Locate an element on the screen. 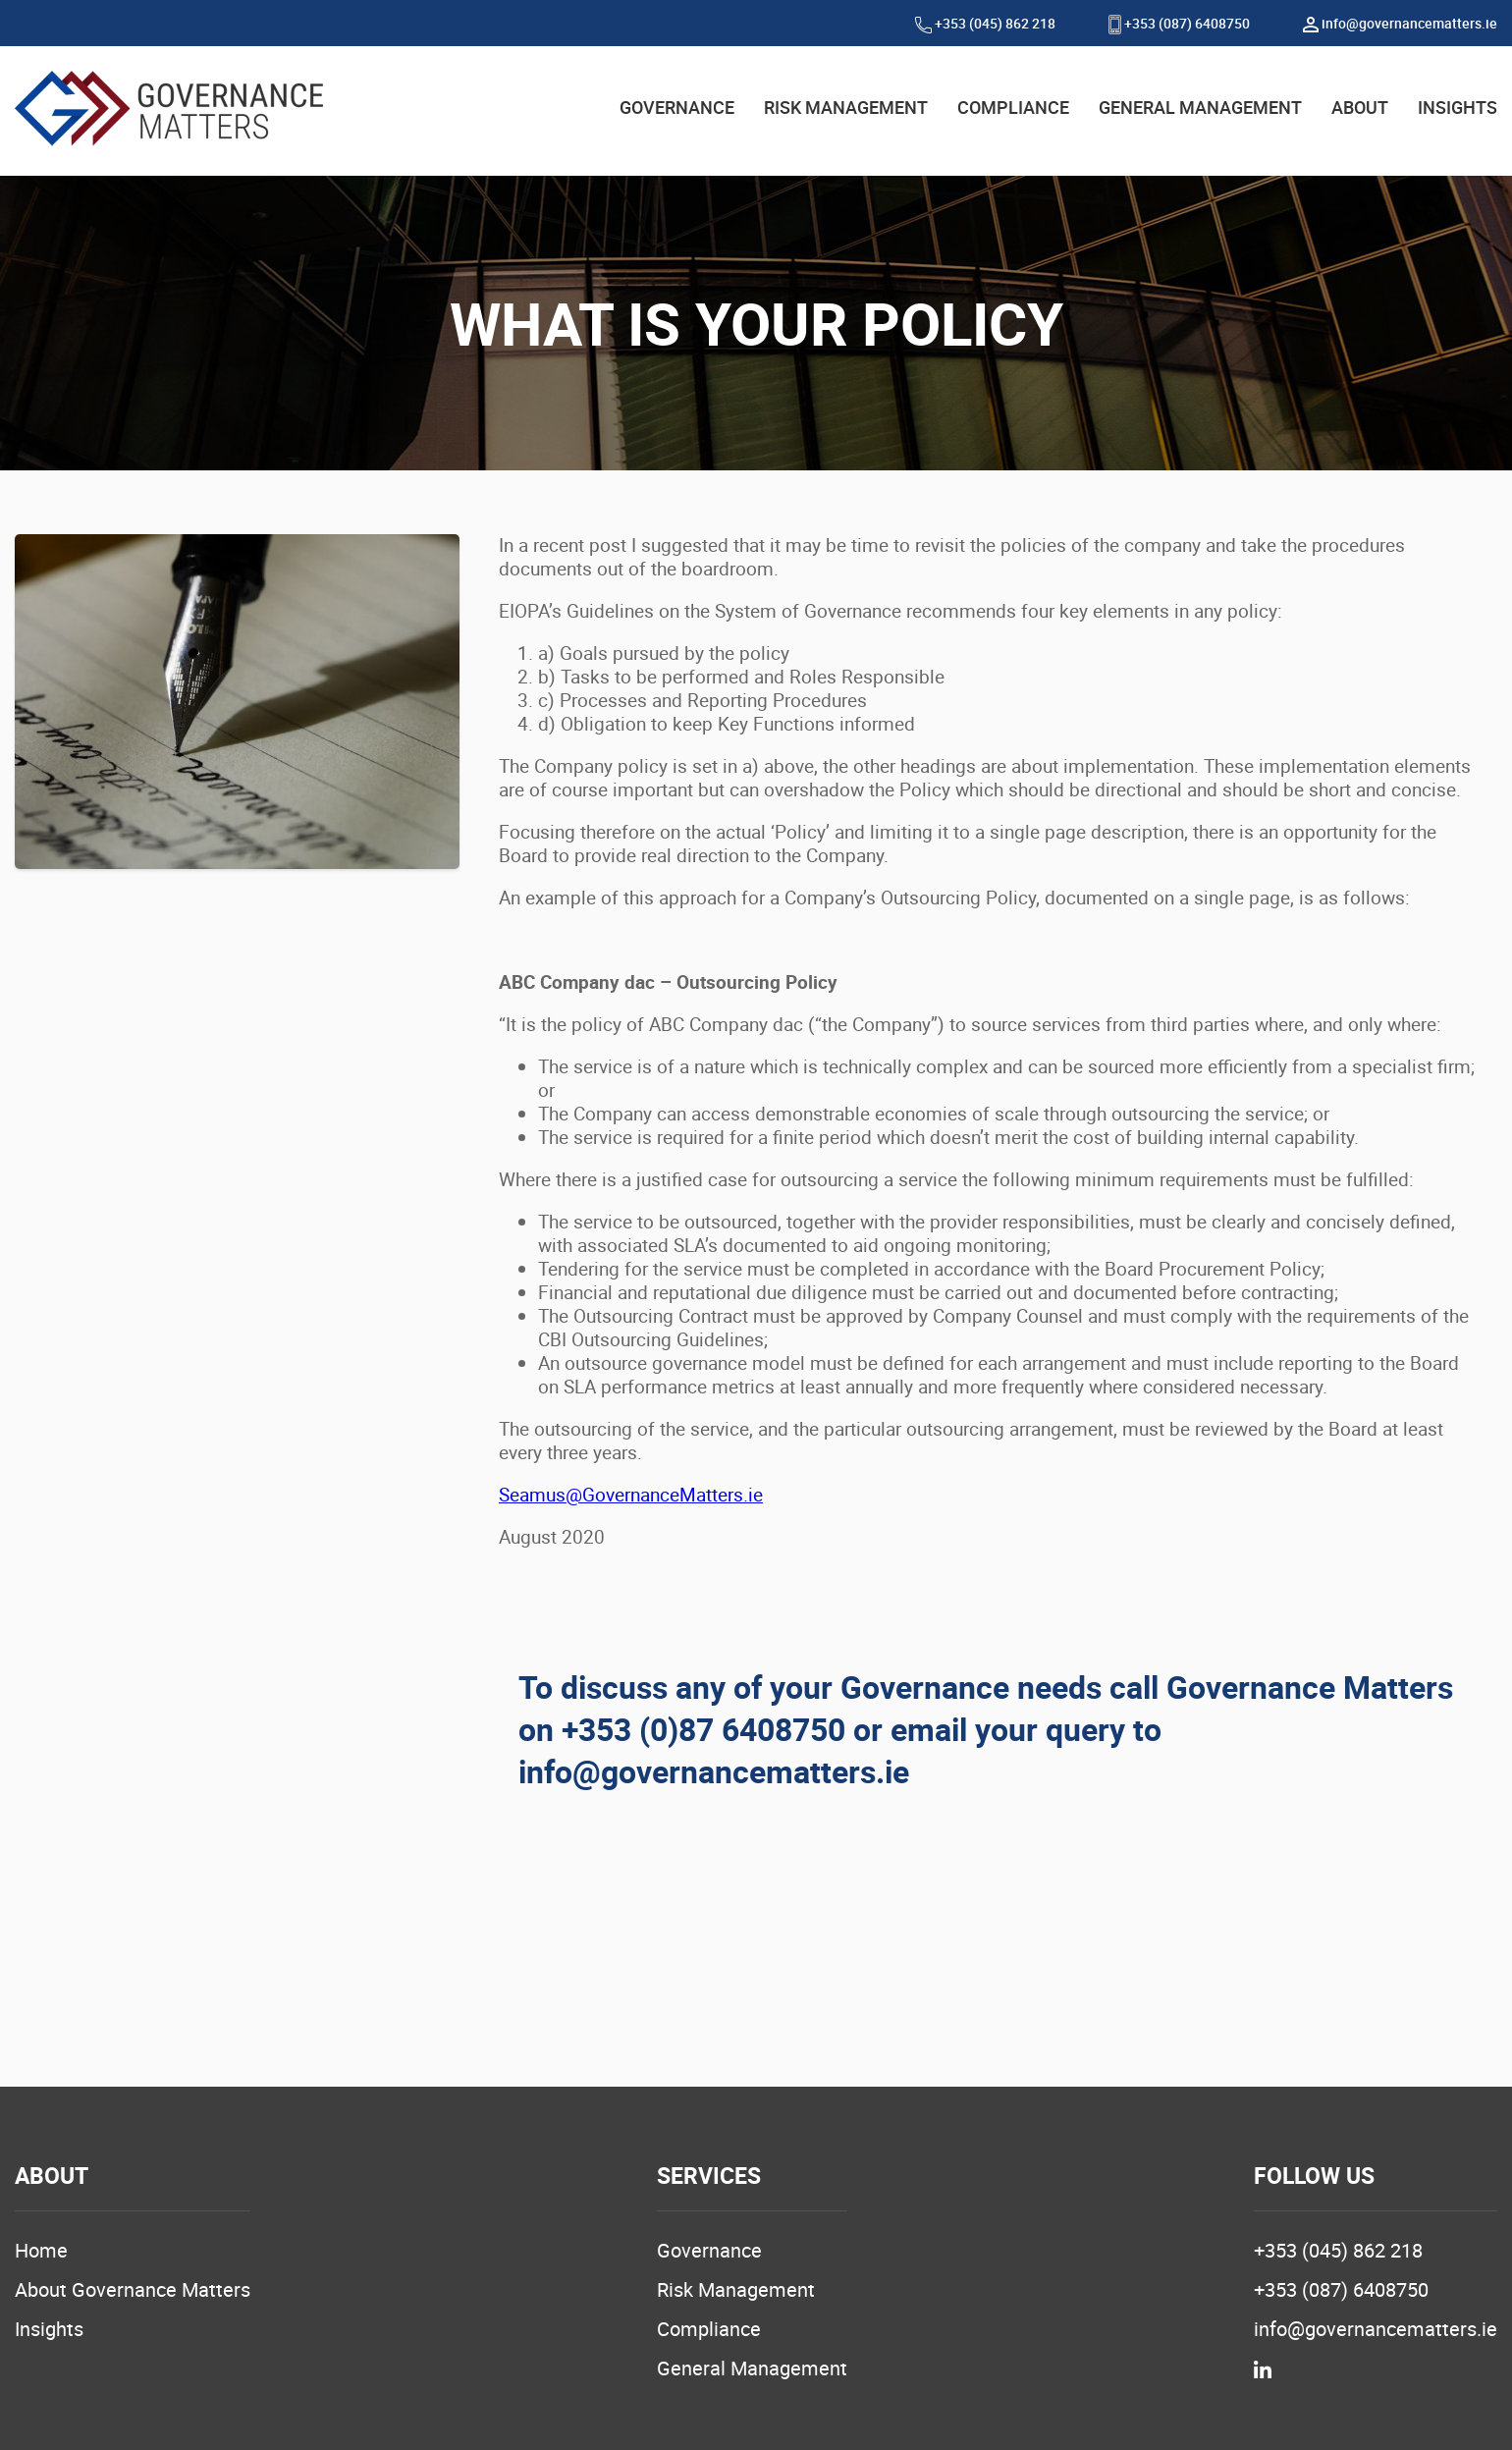  GENERAL MANAGEMENT is located at coordinates (1200, 107).